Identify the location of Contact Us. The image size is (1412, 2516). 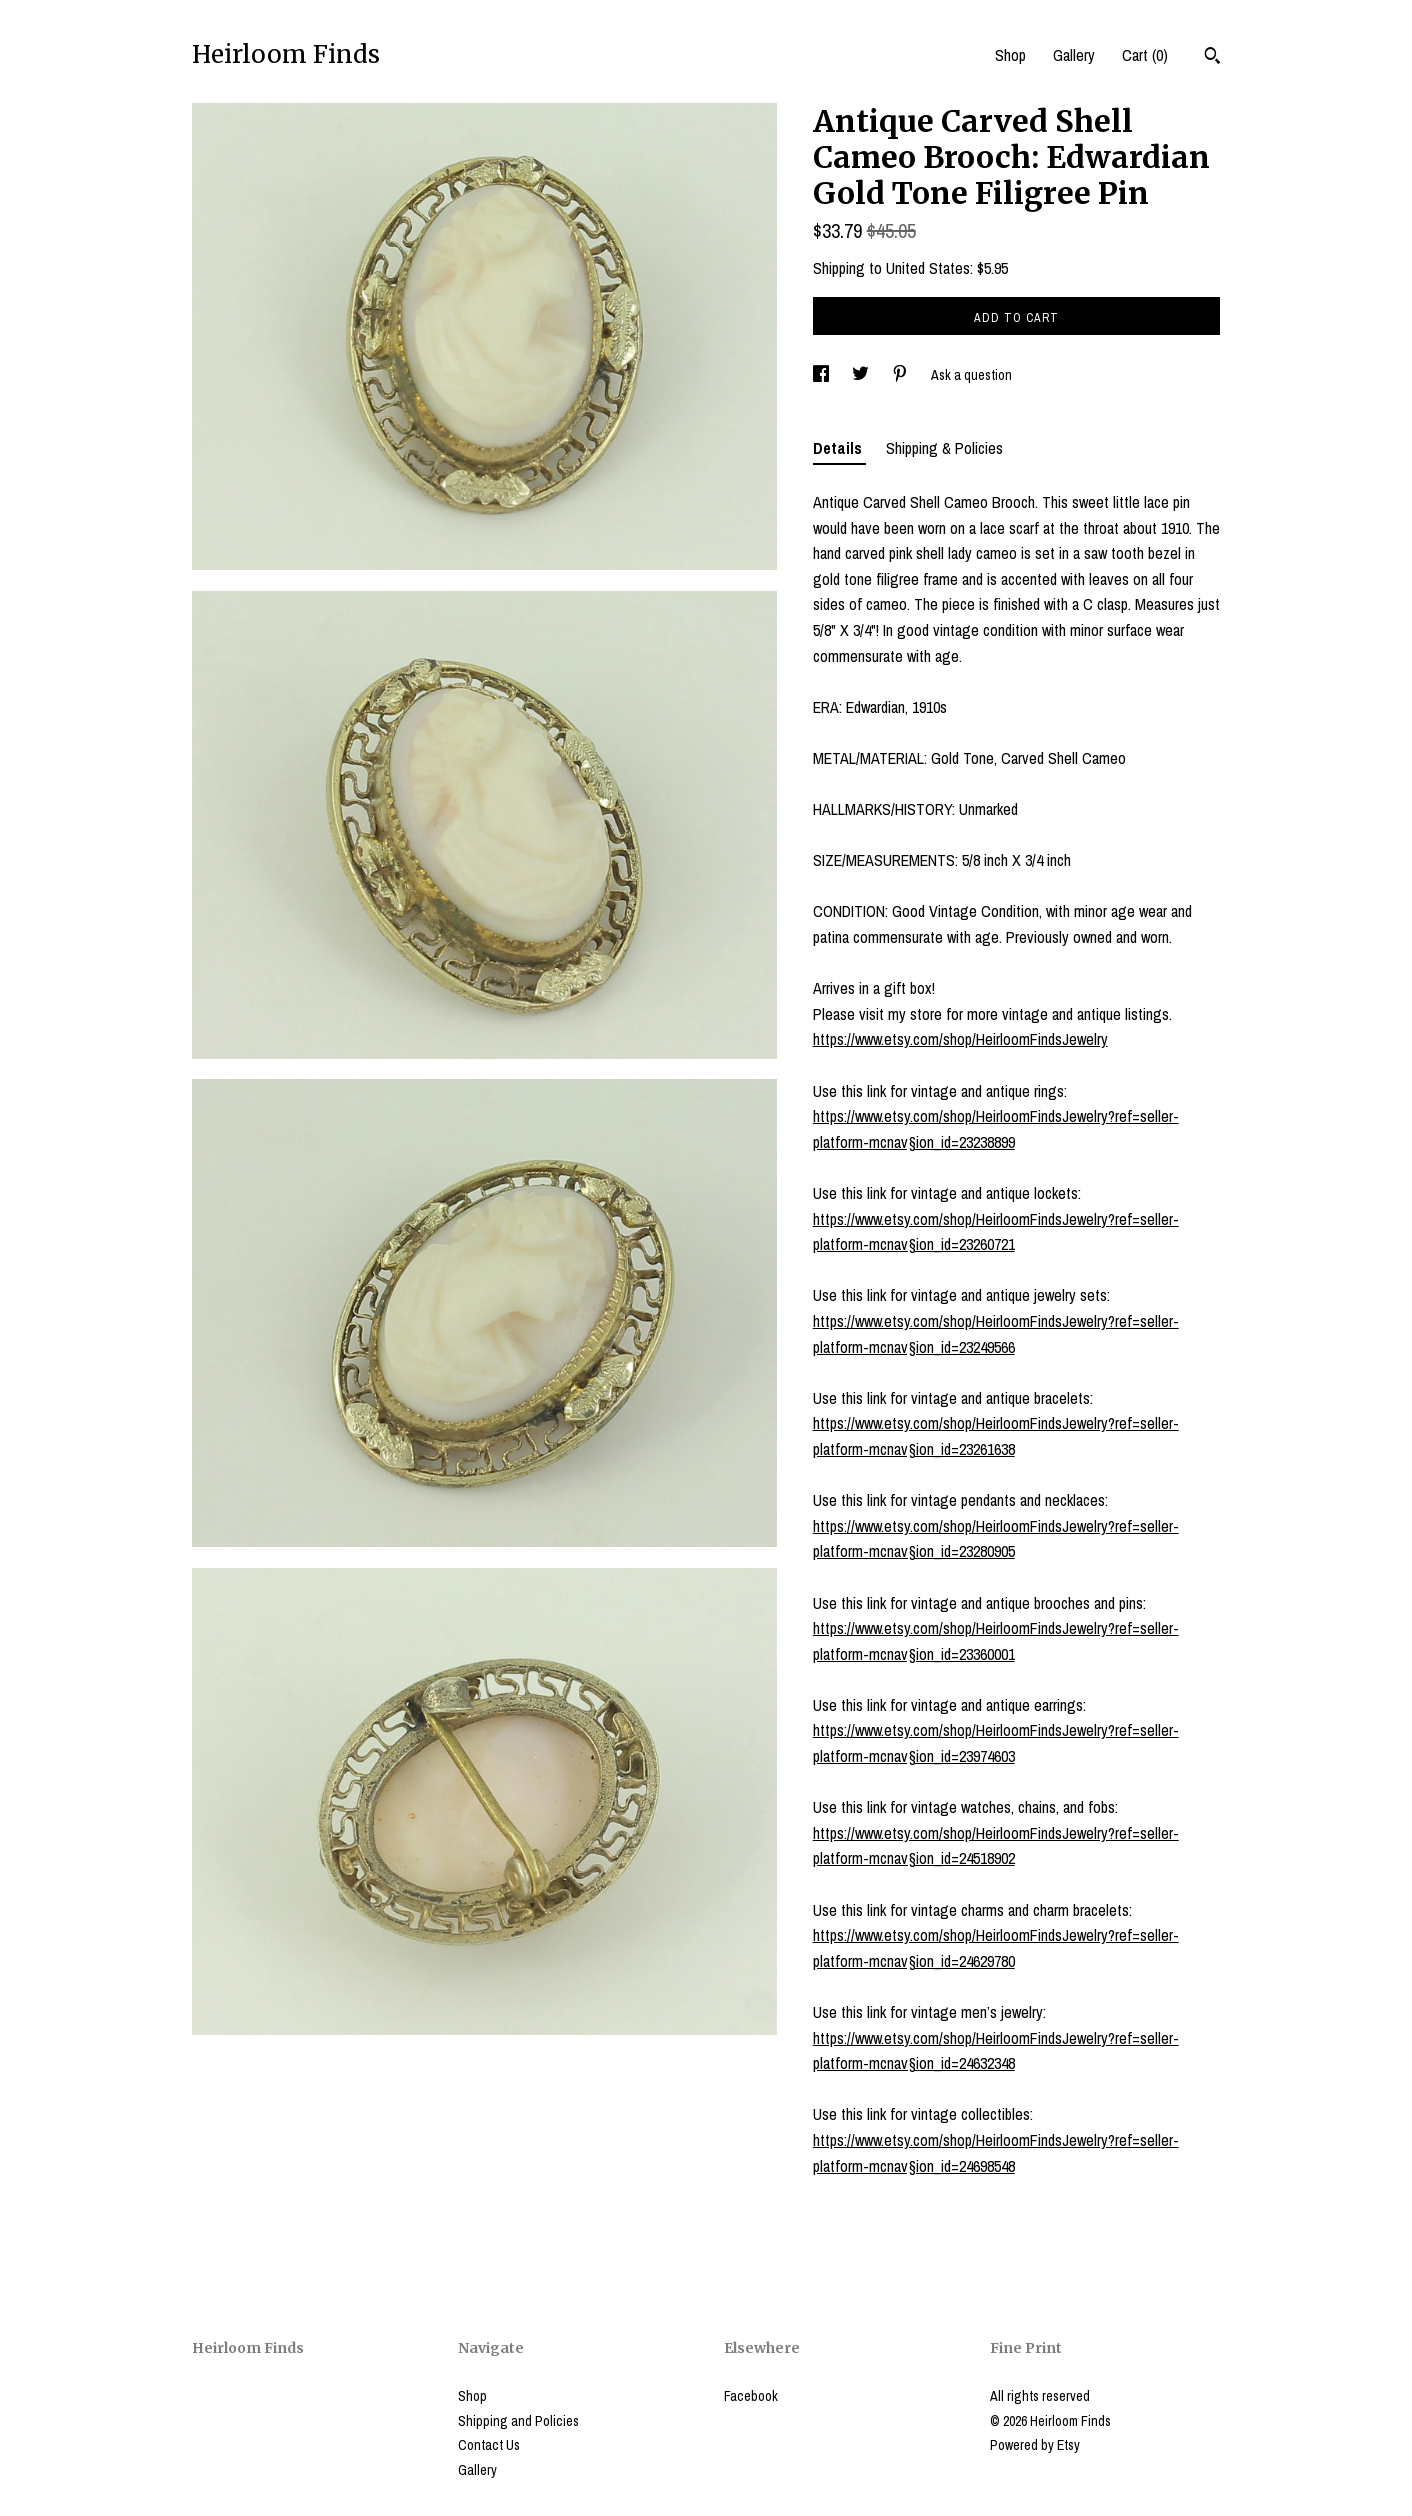
(489, 2445).